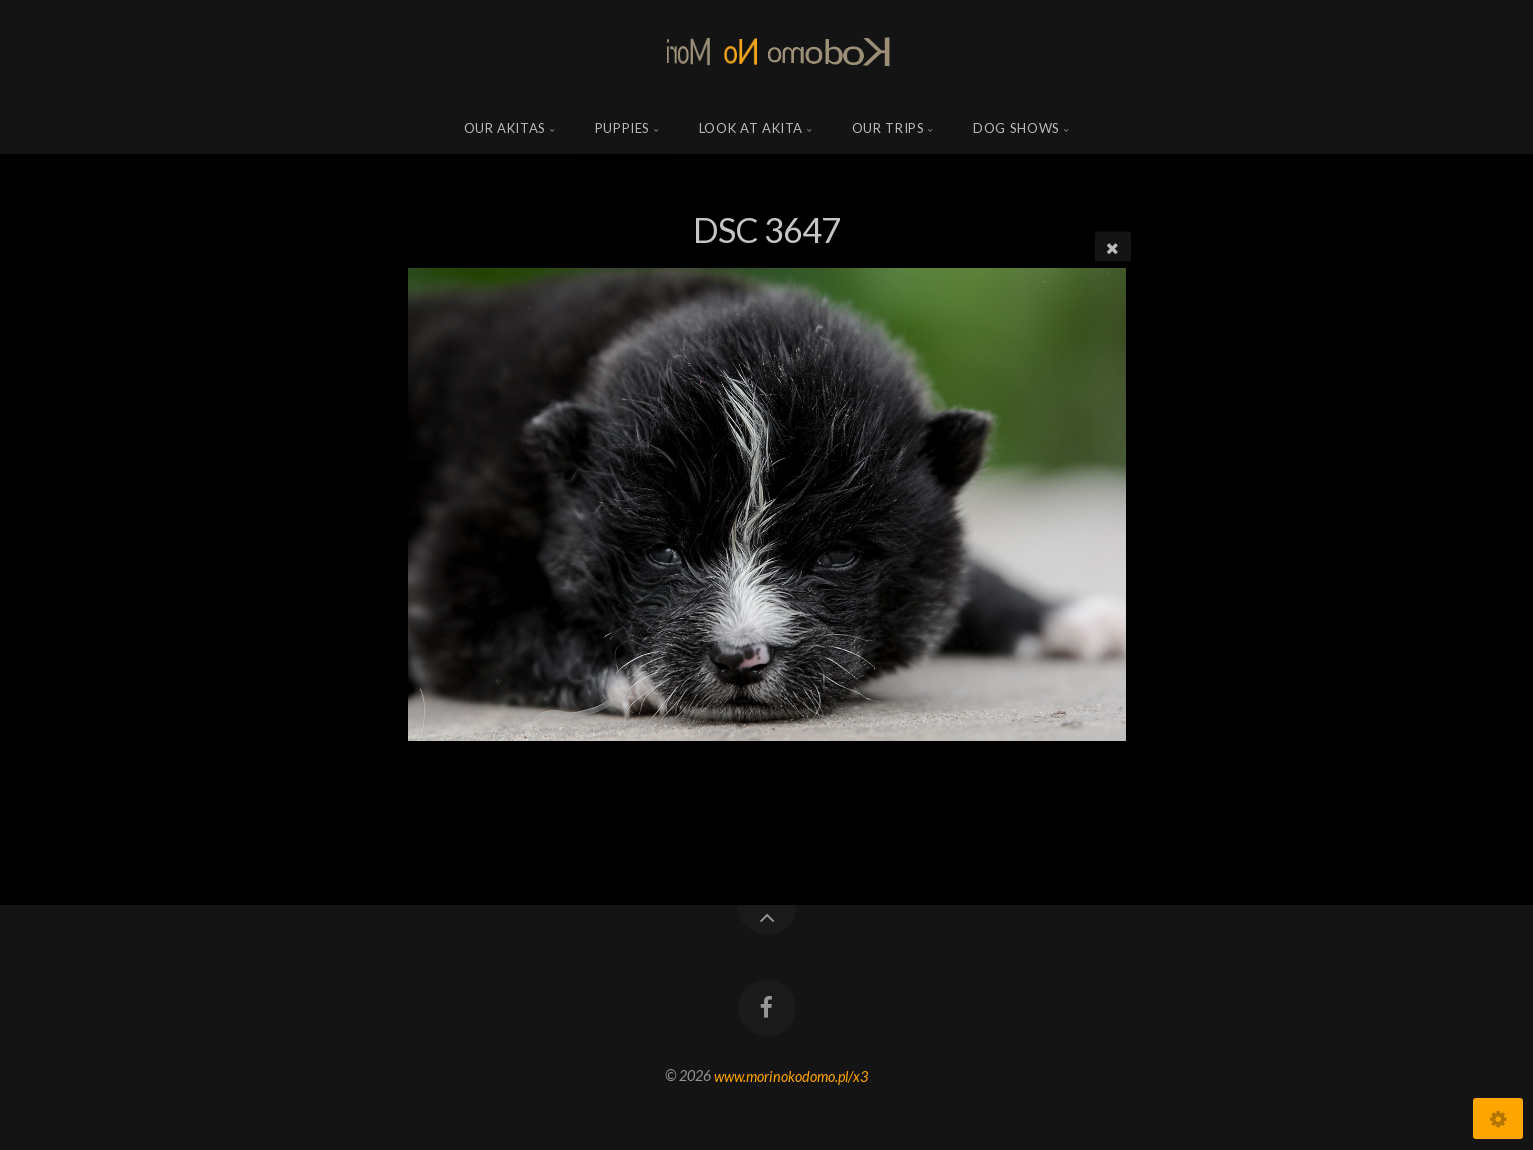  I want to click on Our Akitas, so click(505, 128).